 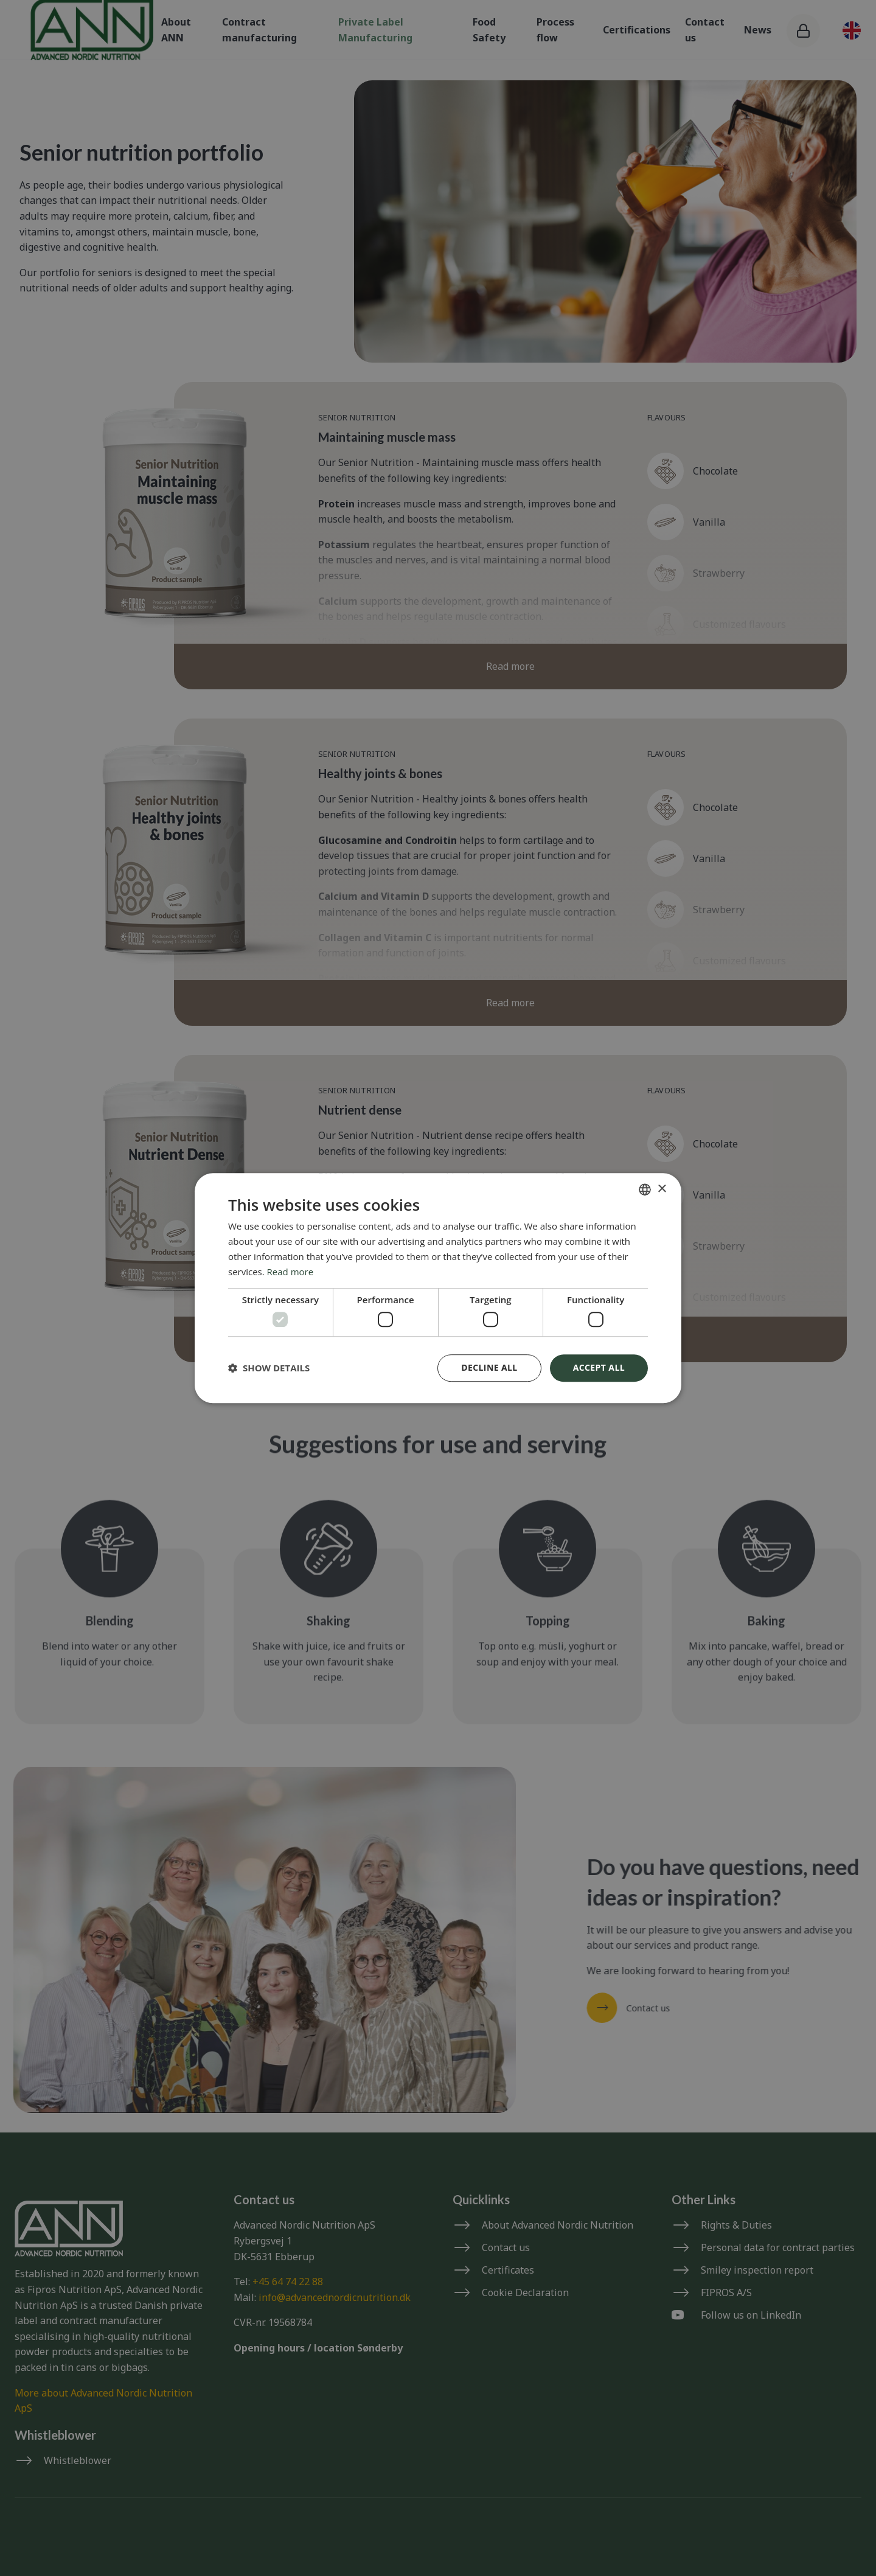 I want to click on [button], so click(x=269, y=1367).